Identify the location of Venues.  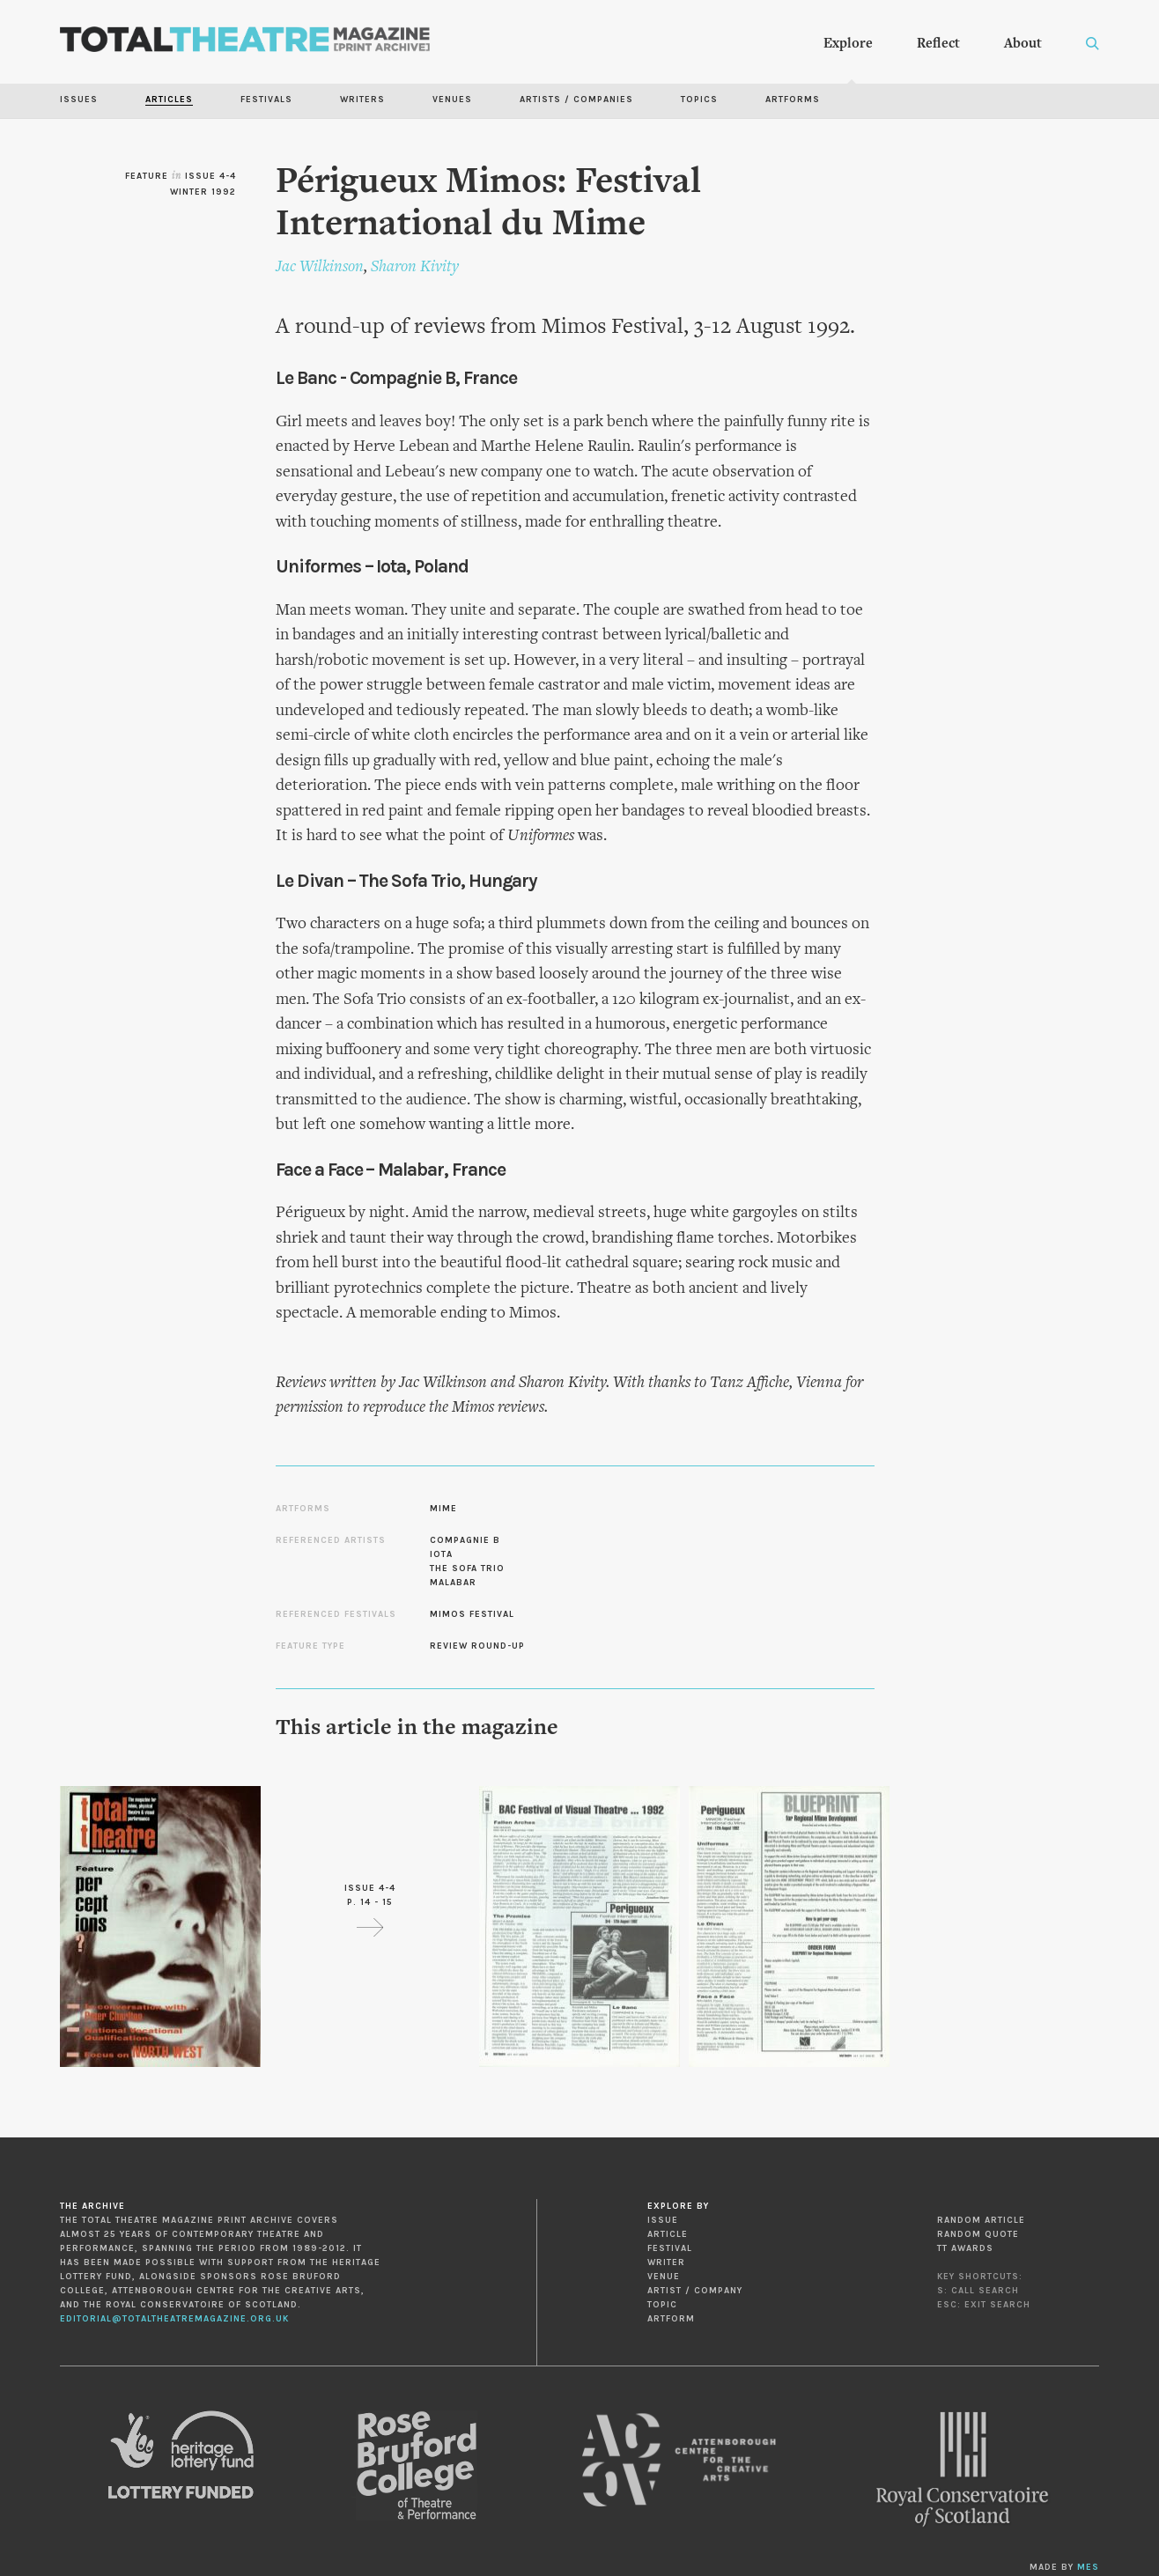
(452, 99).